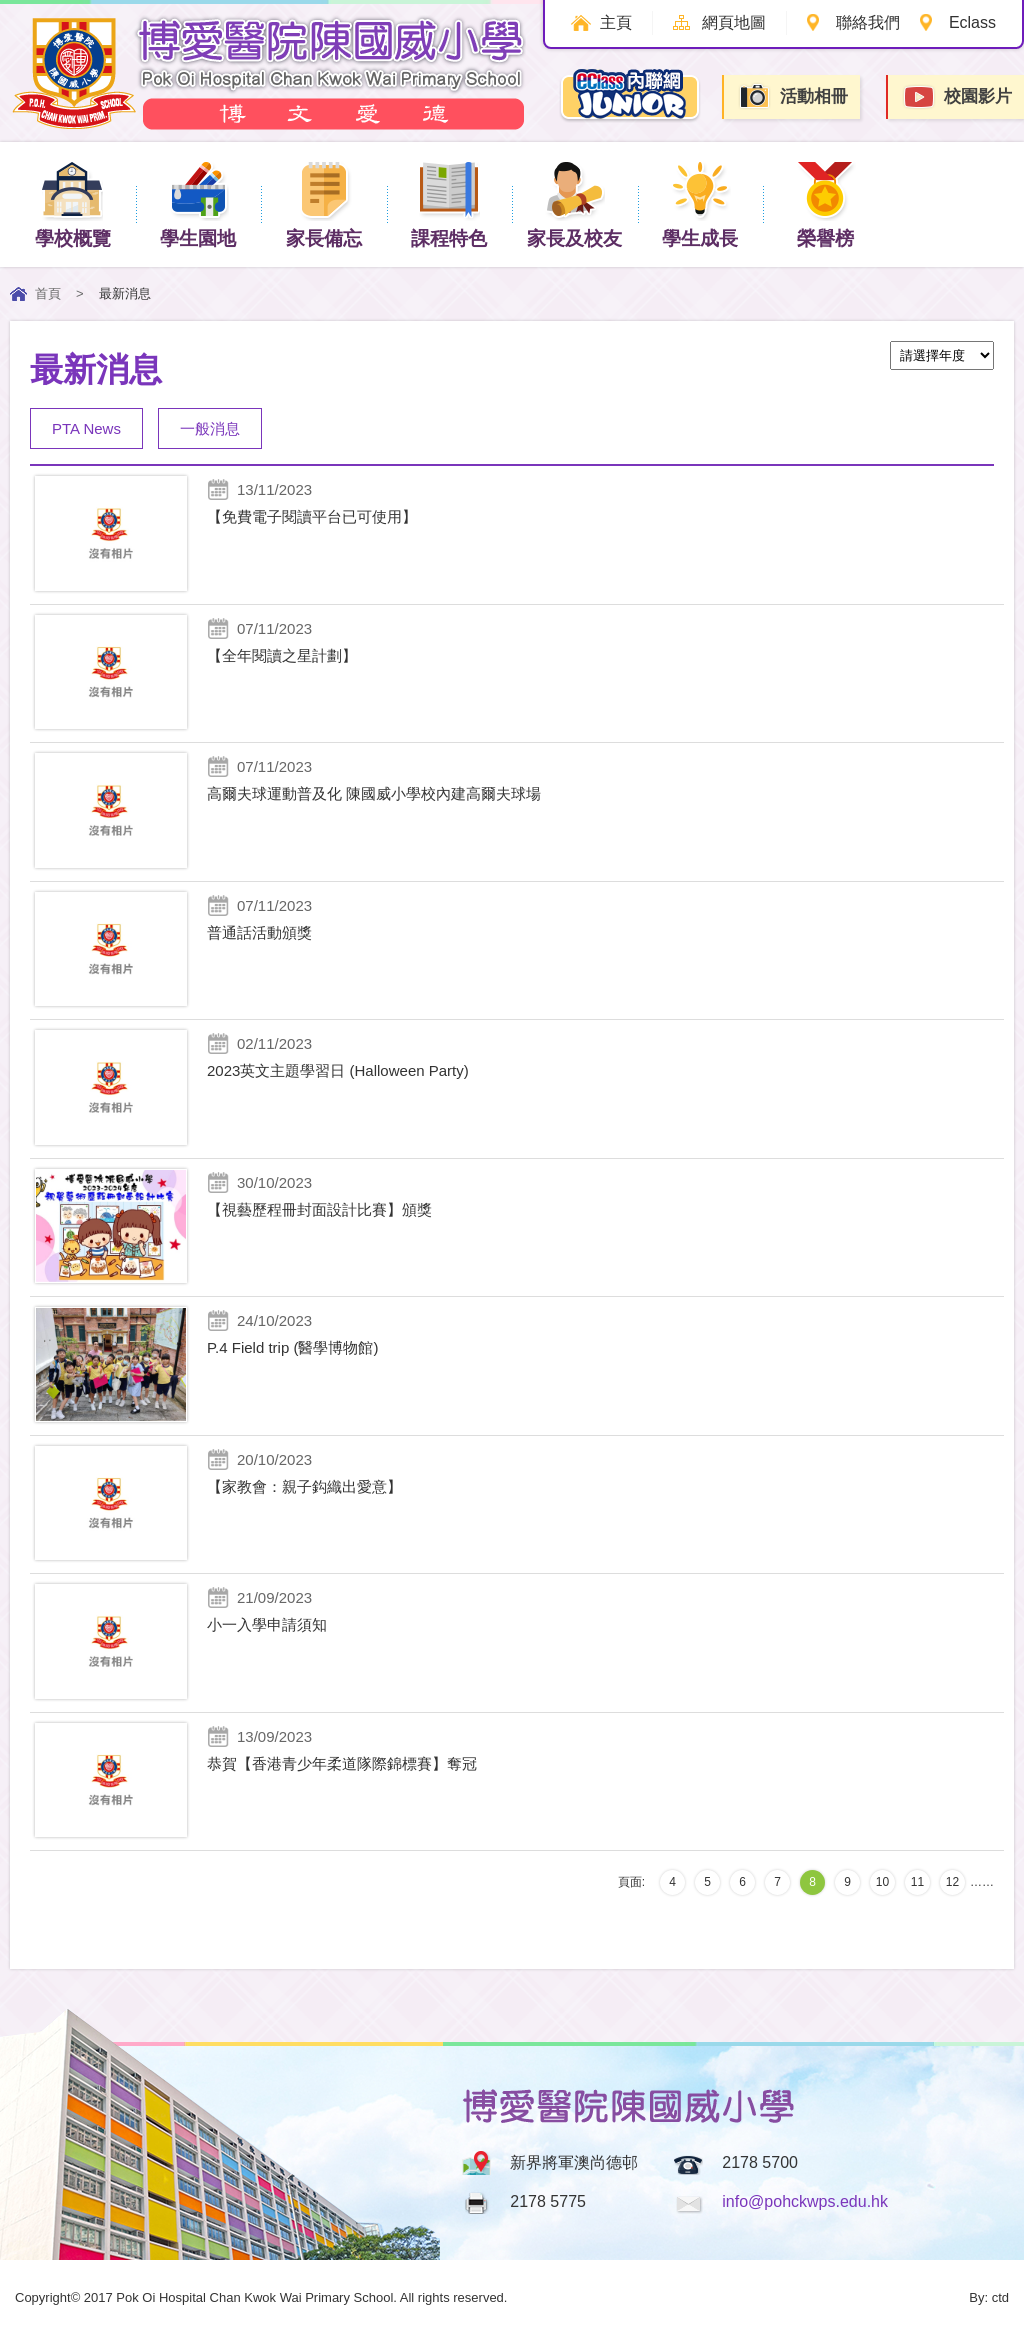 The width and height of the screenshot is (1024, 2336). What do you see at coordinates (48, 293) in the screenshot?
I see `首頁` at bounding box center [48, 293].